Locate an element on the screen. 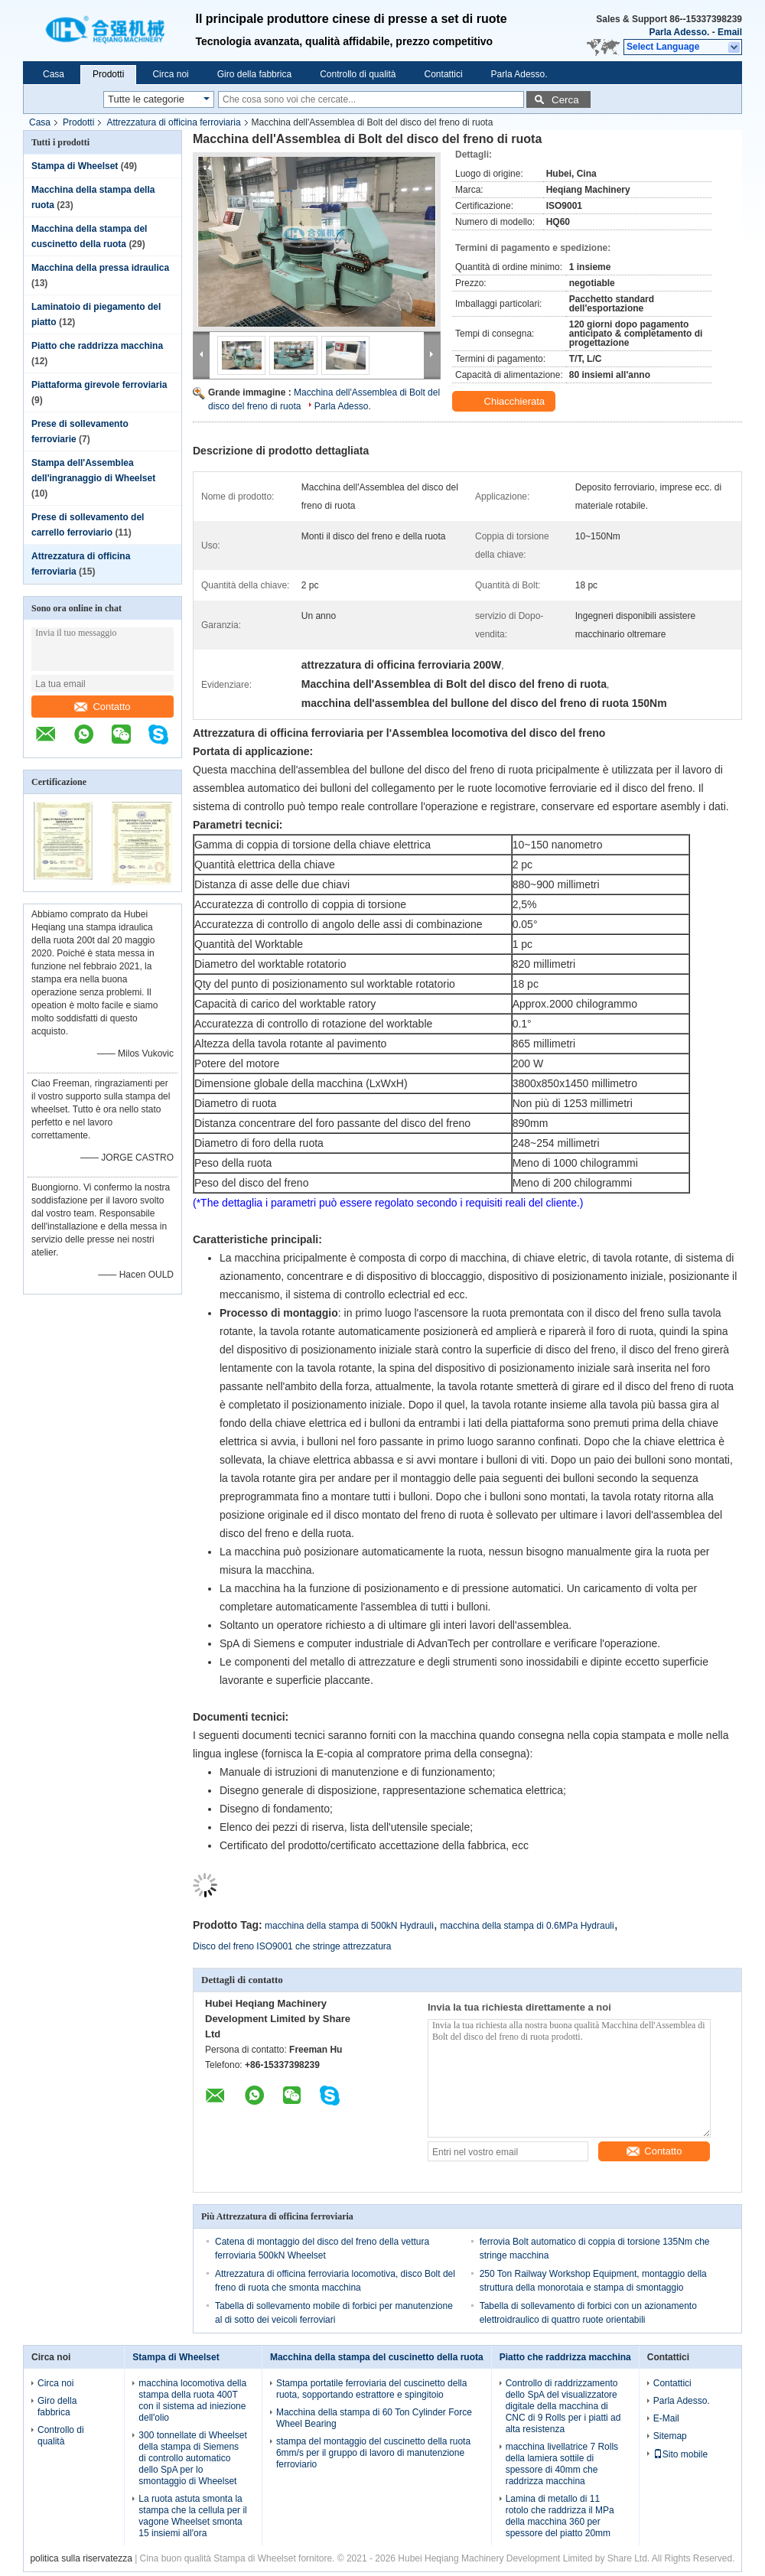  Lamina di metallo di 11 rotolo che raddrizza il MPa della macchina 360 per spessore del piatto 20mm is located at coordinates (560, 2516).